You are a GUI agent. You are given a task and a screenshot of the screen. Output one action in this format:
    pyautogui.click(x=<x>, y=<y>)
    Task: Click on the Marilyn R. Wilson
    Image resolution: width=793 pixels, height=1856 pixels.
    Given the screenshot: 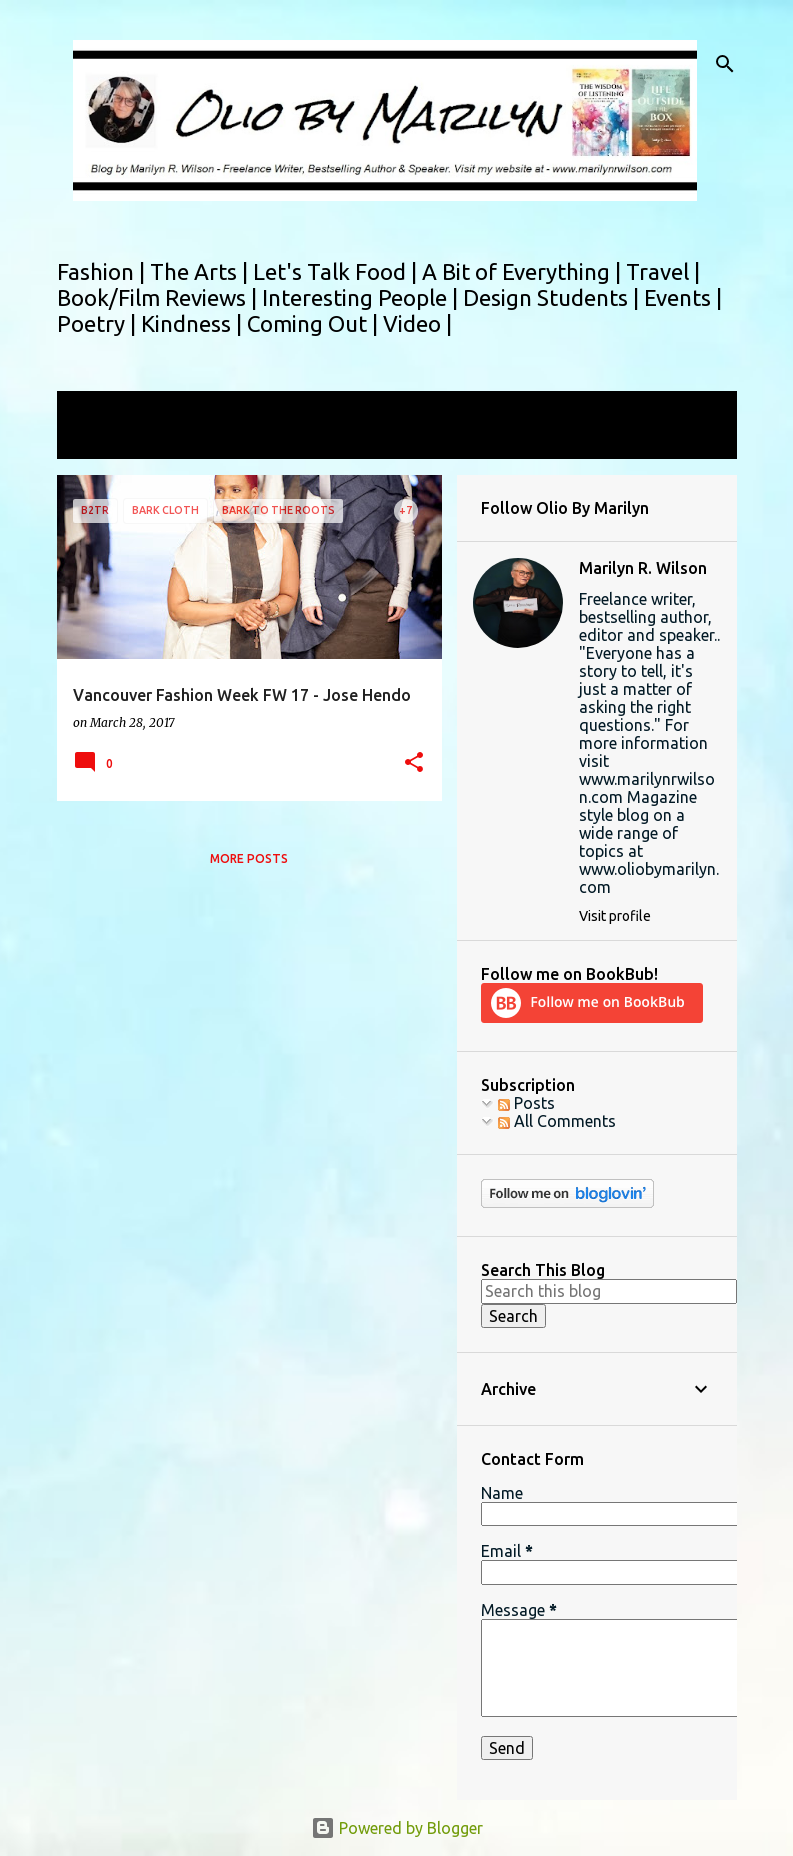 What is the action you would take?
    pyautogui.click(x=643, y=568)
    